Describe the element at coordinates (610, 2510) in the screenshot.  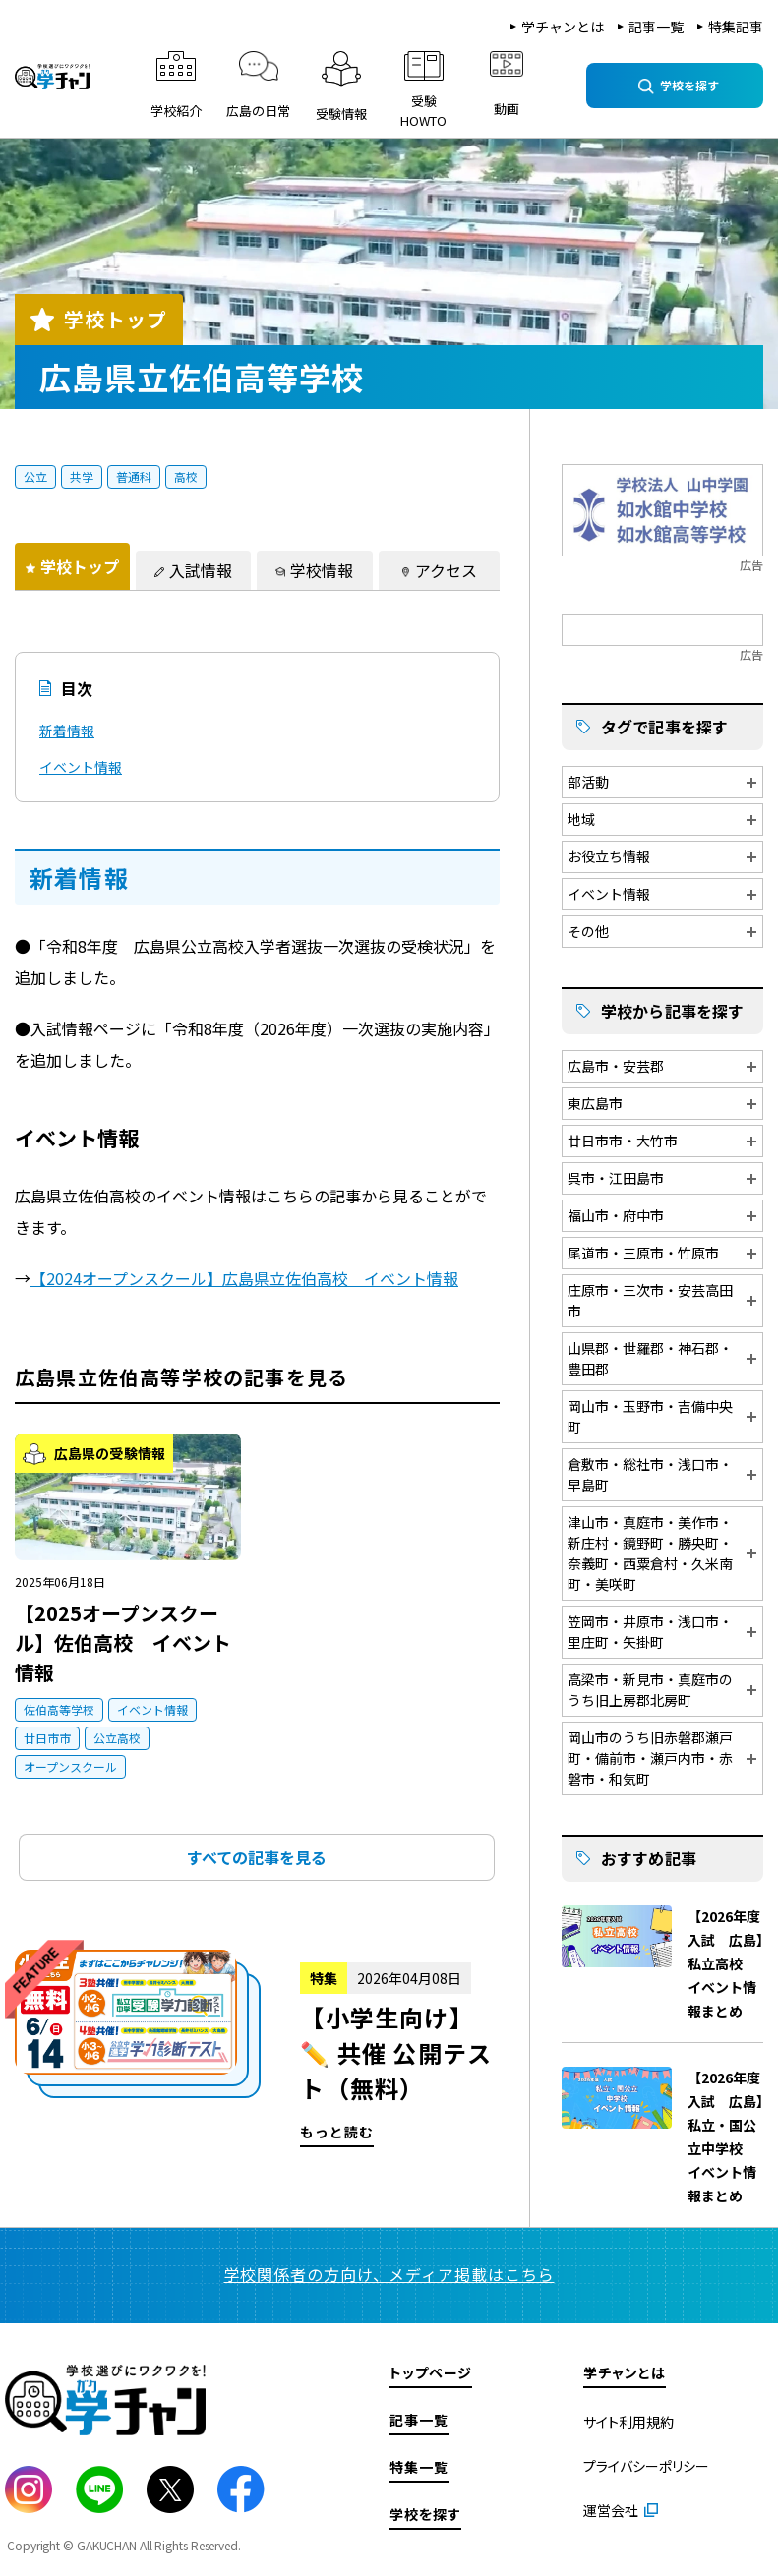
I see `運営会社` at that location.